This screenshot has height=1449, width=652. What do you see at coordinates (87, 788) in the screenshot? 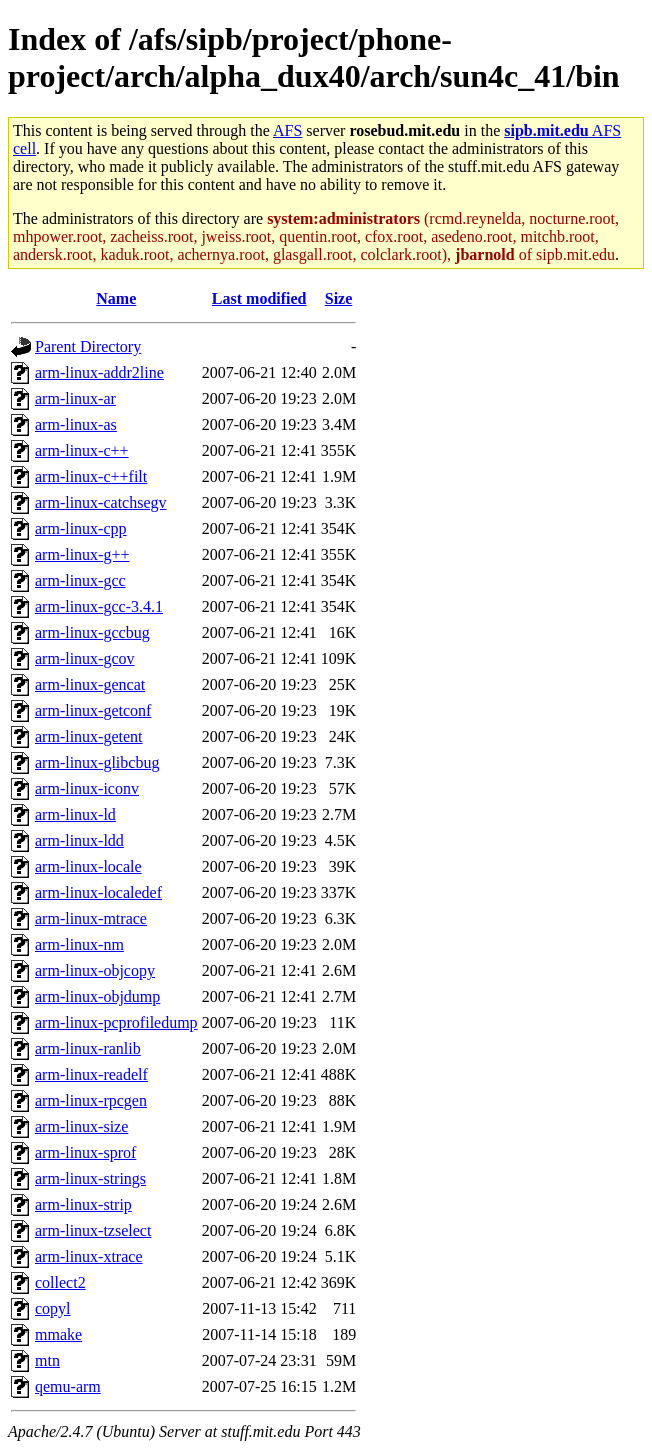
I see `arm-linux-iconv` at bounding box center [87, 788].